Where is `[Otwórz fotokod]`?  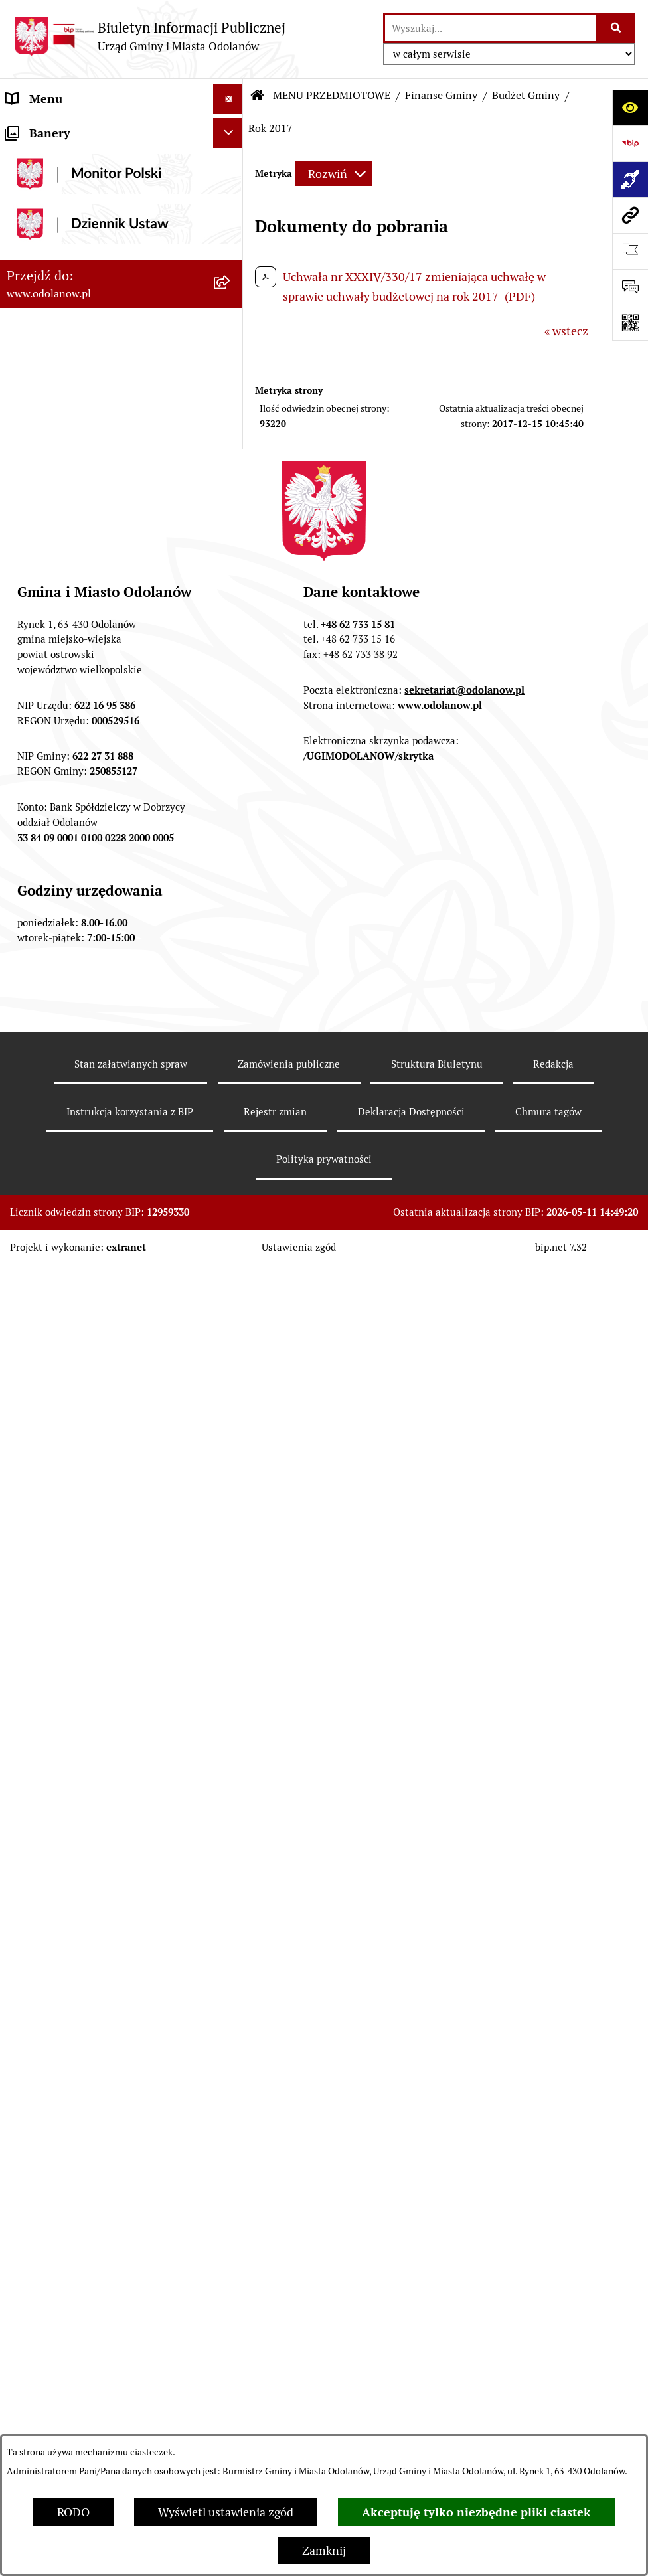
[Otwórz fotokod] is located at coordinates (630, 323).